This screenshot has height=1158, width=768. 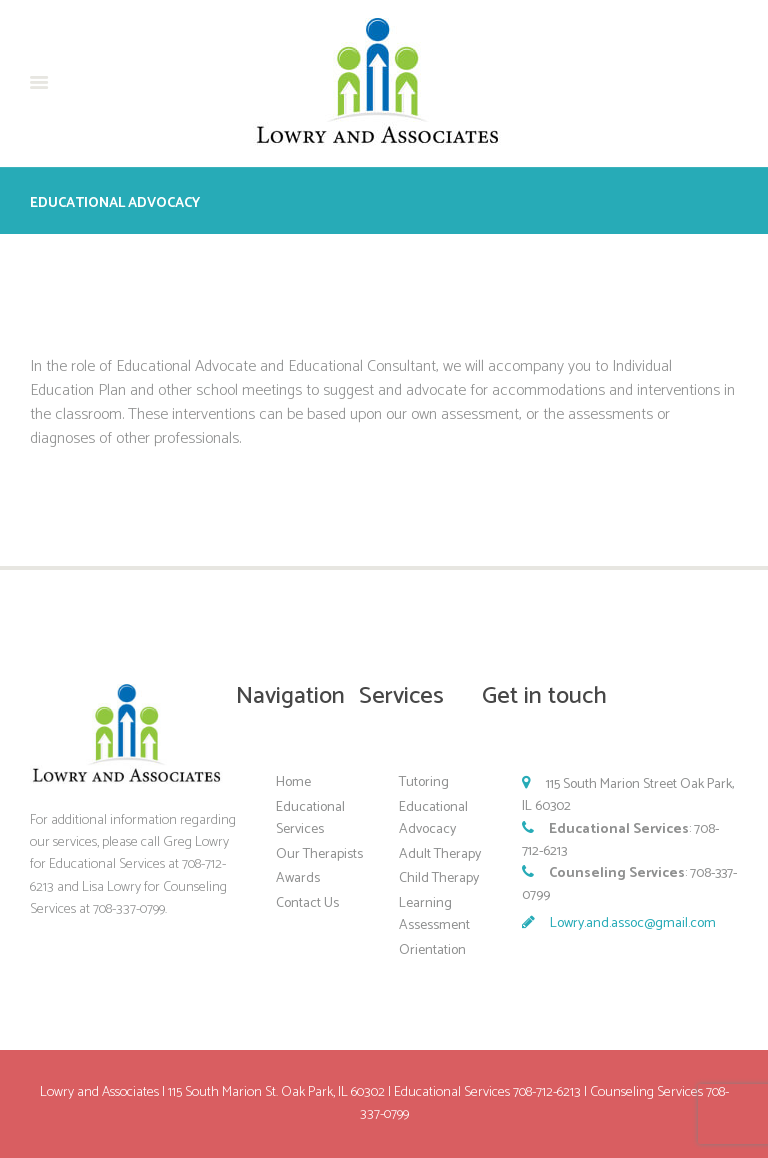 I want to click on Educational Services, so click(x=310, y=818).